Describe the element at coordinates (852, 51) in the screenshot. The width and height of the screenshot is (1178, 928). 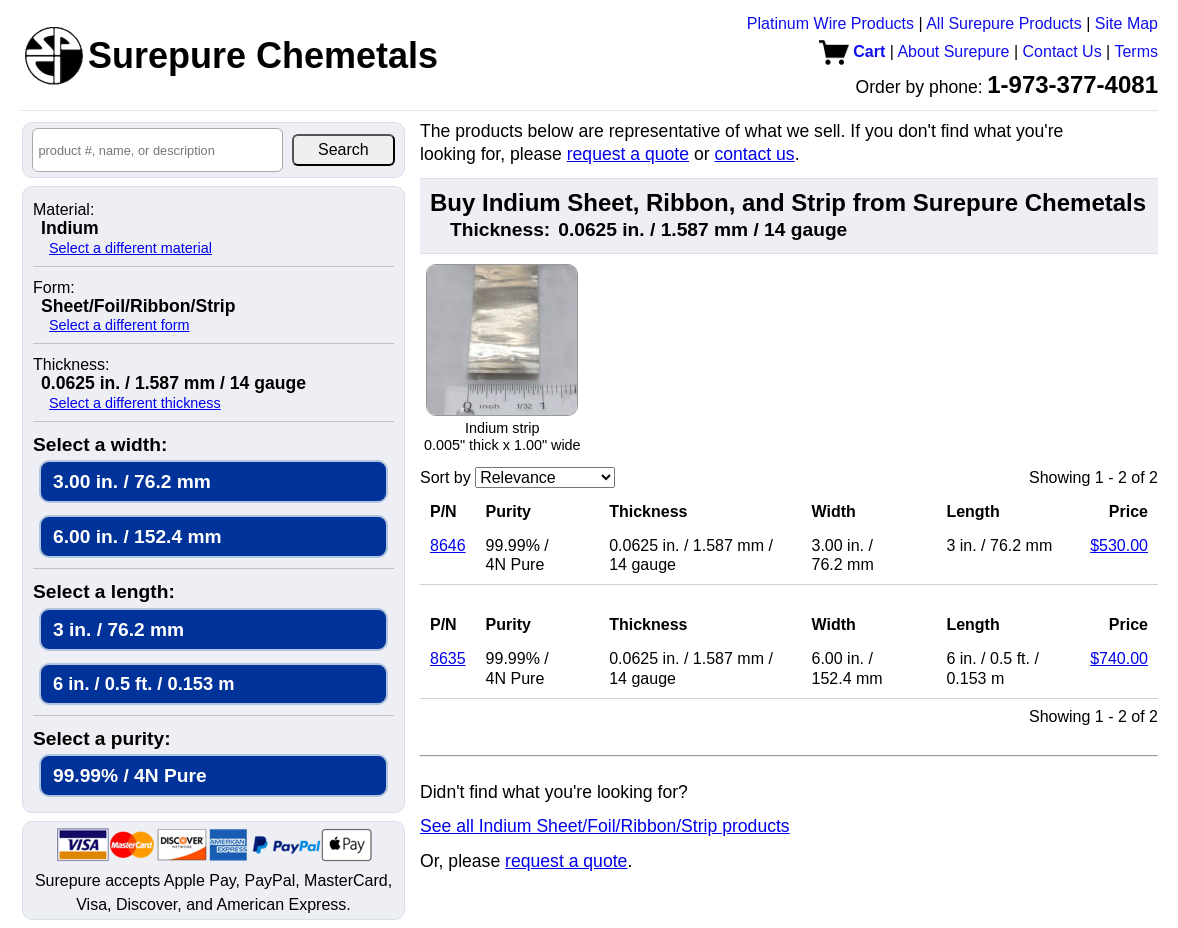
I see `Cart` at that location.